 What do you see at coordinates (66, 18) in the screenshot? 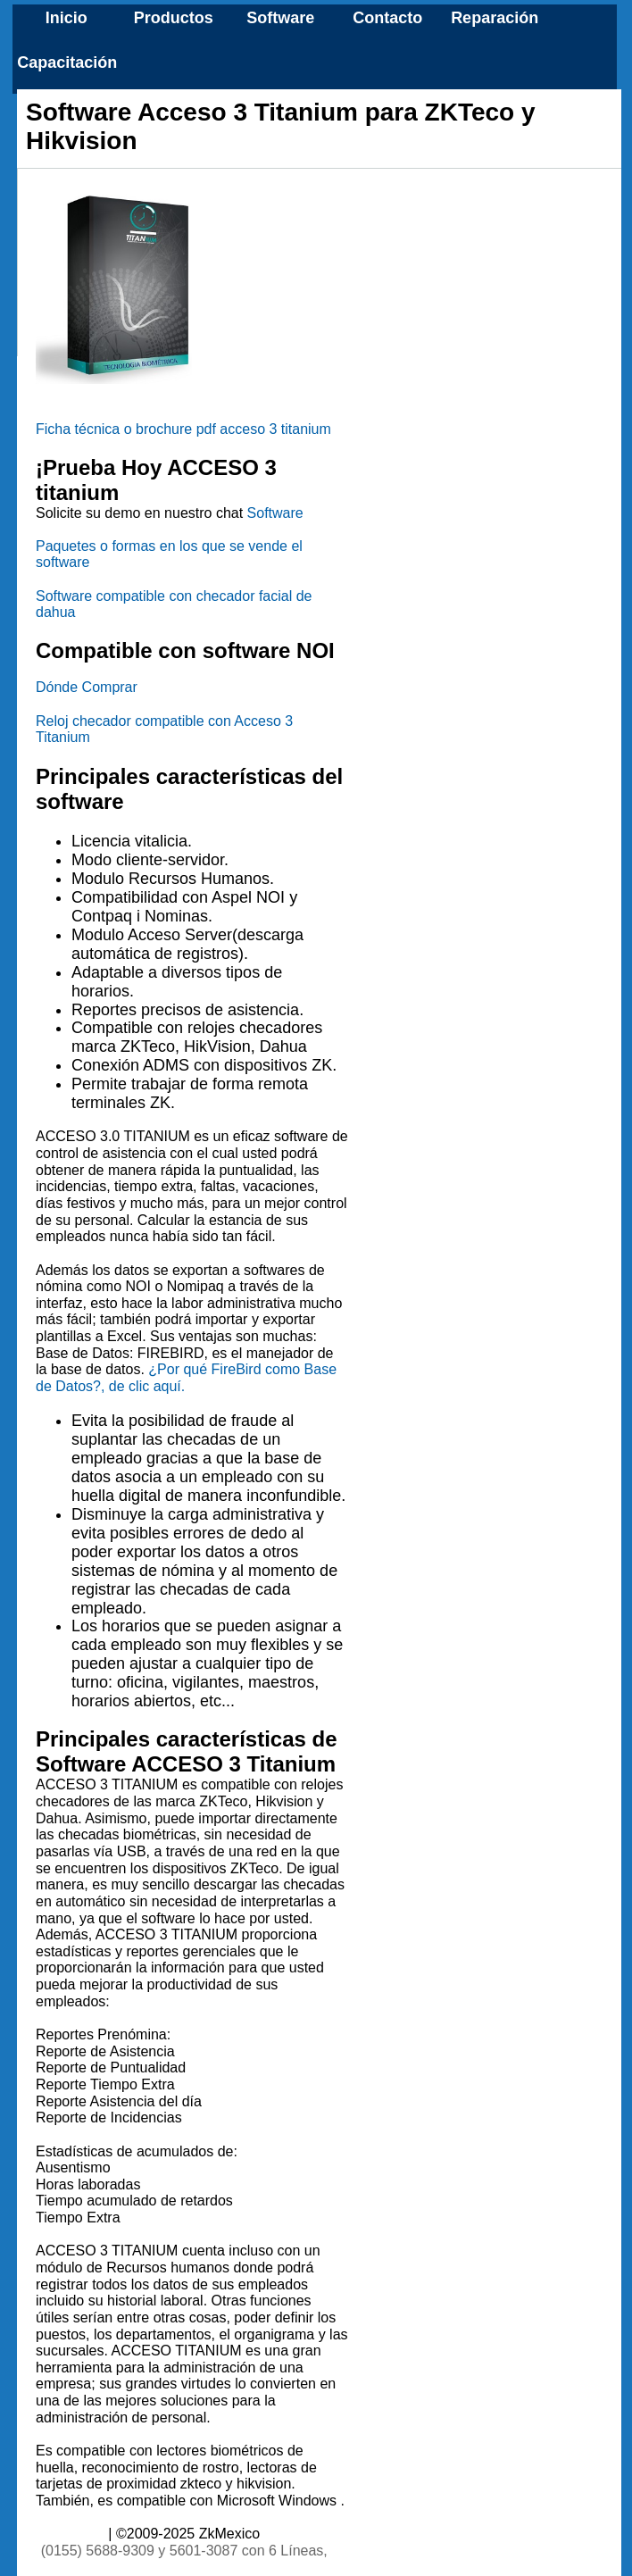
I see `Inicio` at bounding box center [66, 18].